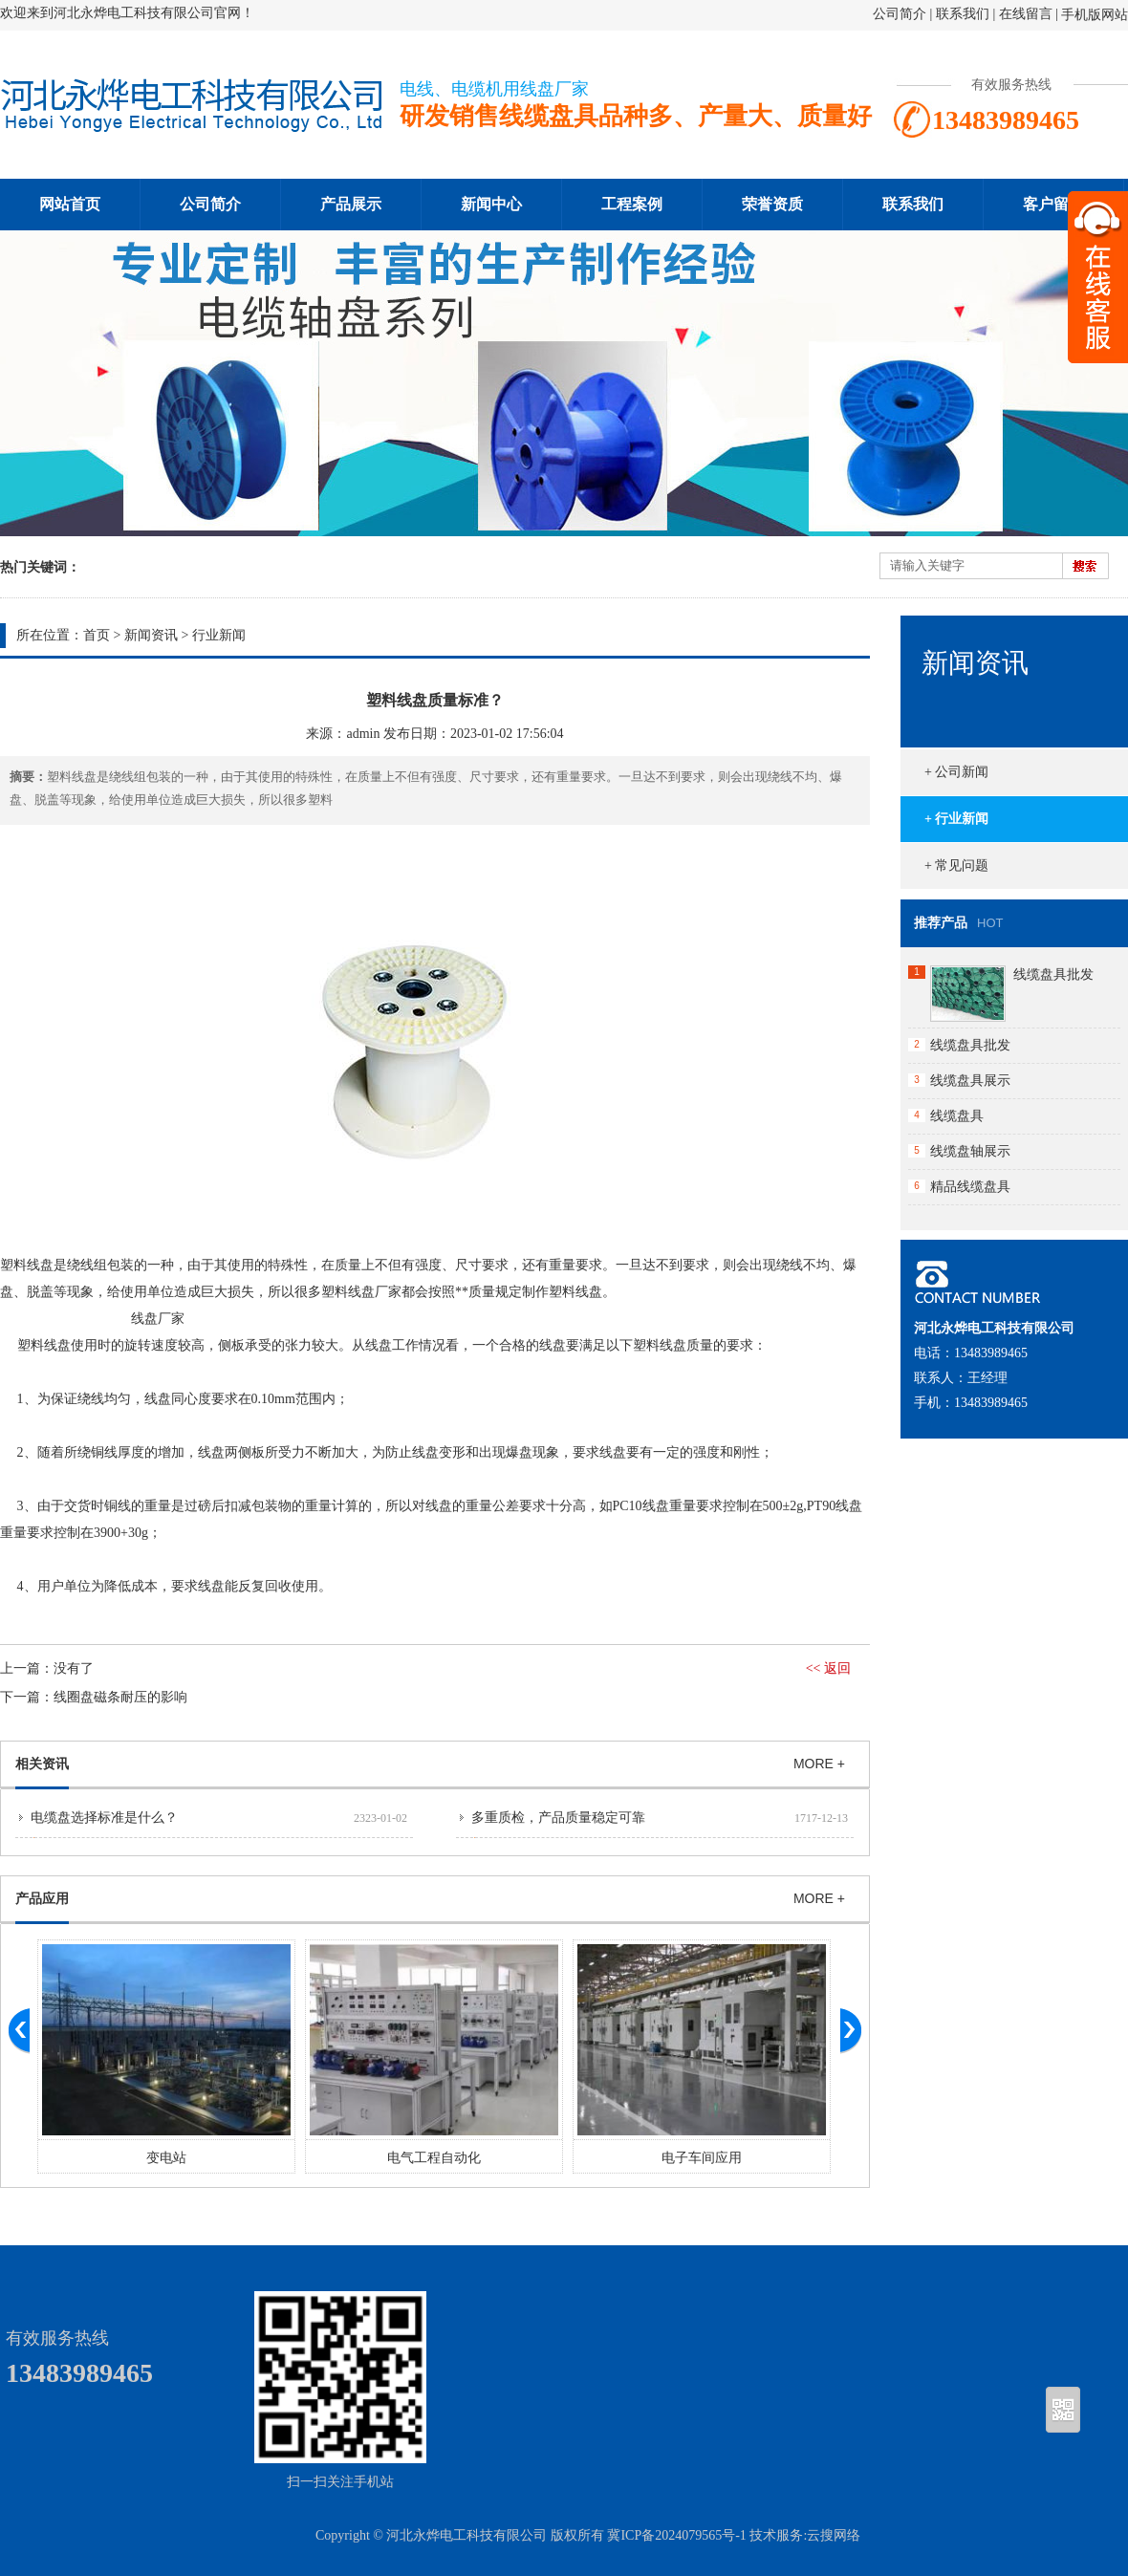 Image resolution: width=1128 pixels, height=2576 pixels. I want to click on 新闻资讯, so click(151, 635).